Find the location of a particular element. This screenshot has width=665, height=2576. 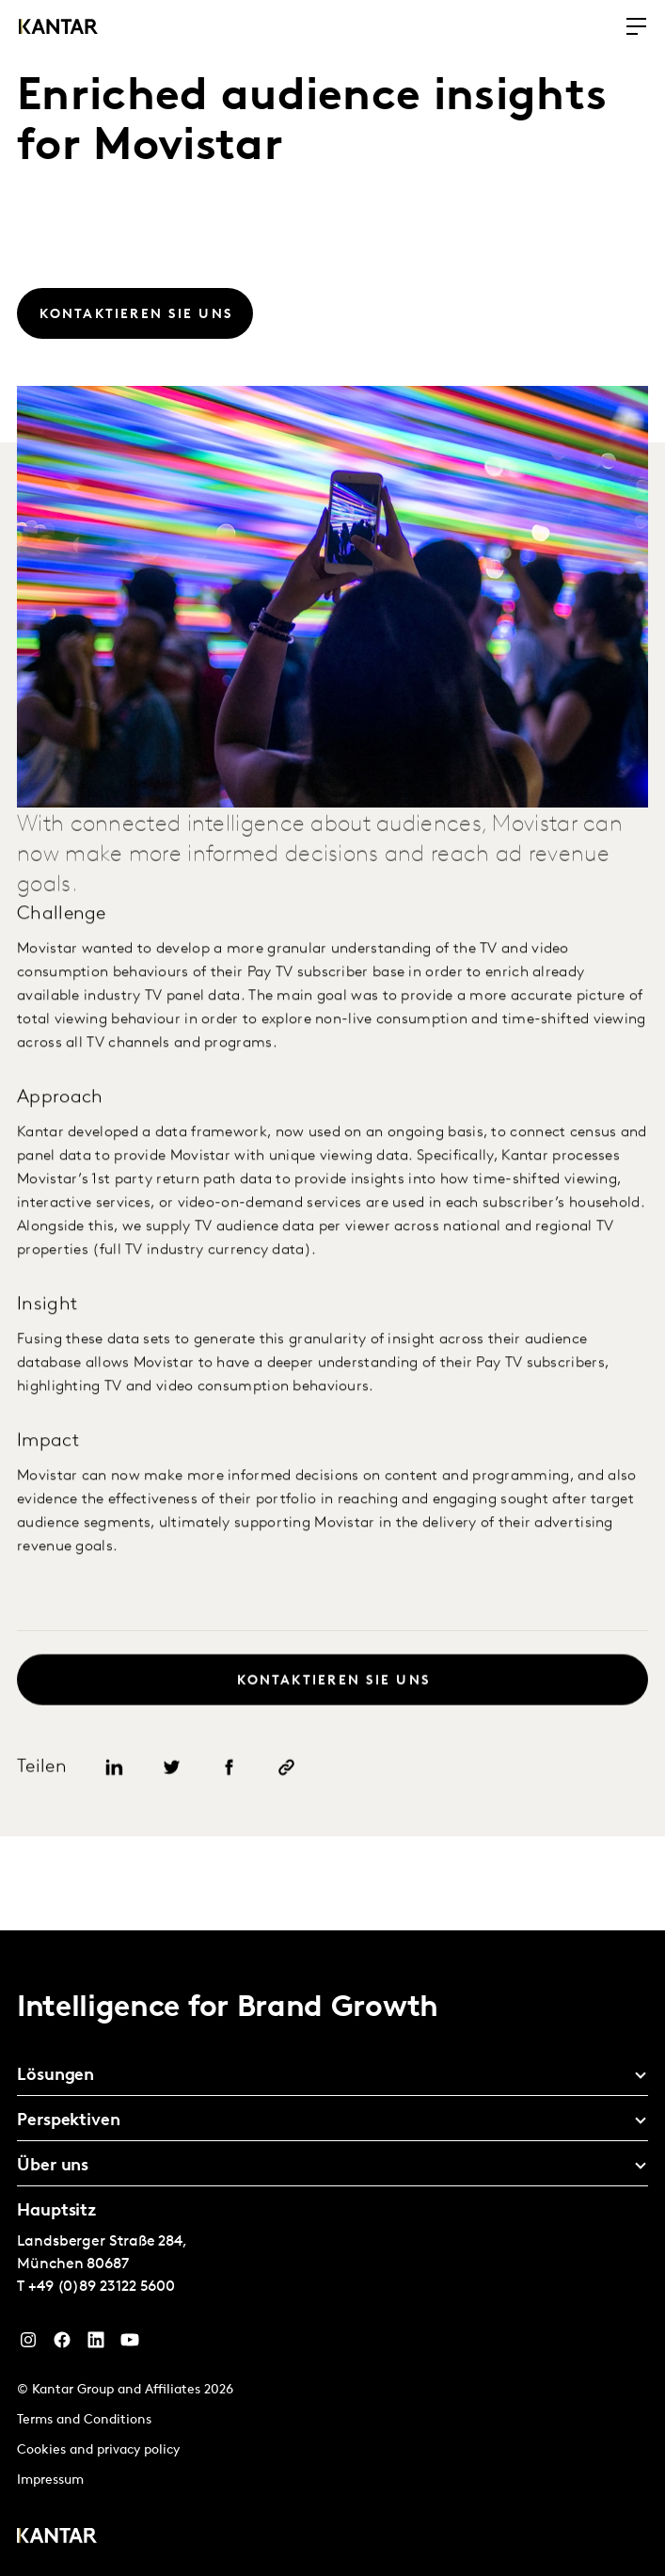

+49 (0)89 23122 5600 is located at coordinates (101, 2287).